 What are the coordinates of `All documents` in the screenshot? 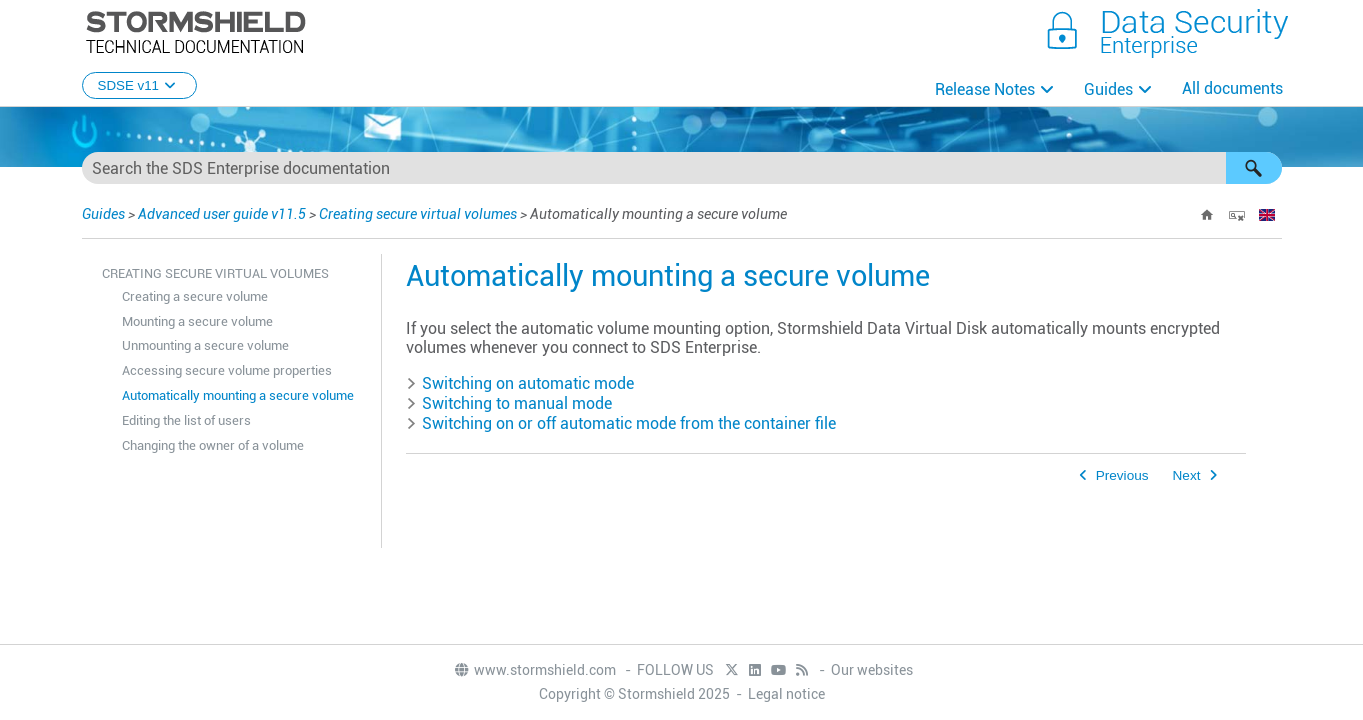 It's located at (1232, 88).